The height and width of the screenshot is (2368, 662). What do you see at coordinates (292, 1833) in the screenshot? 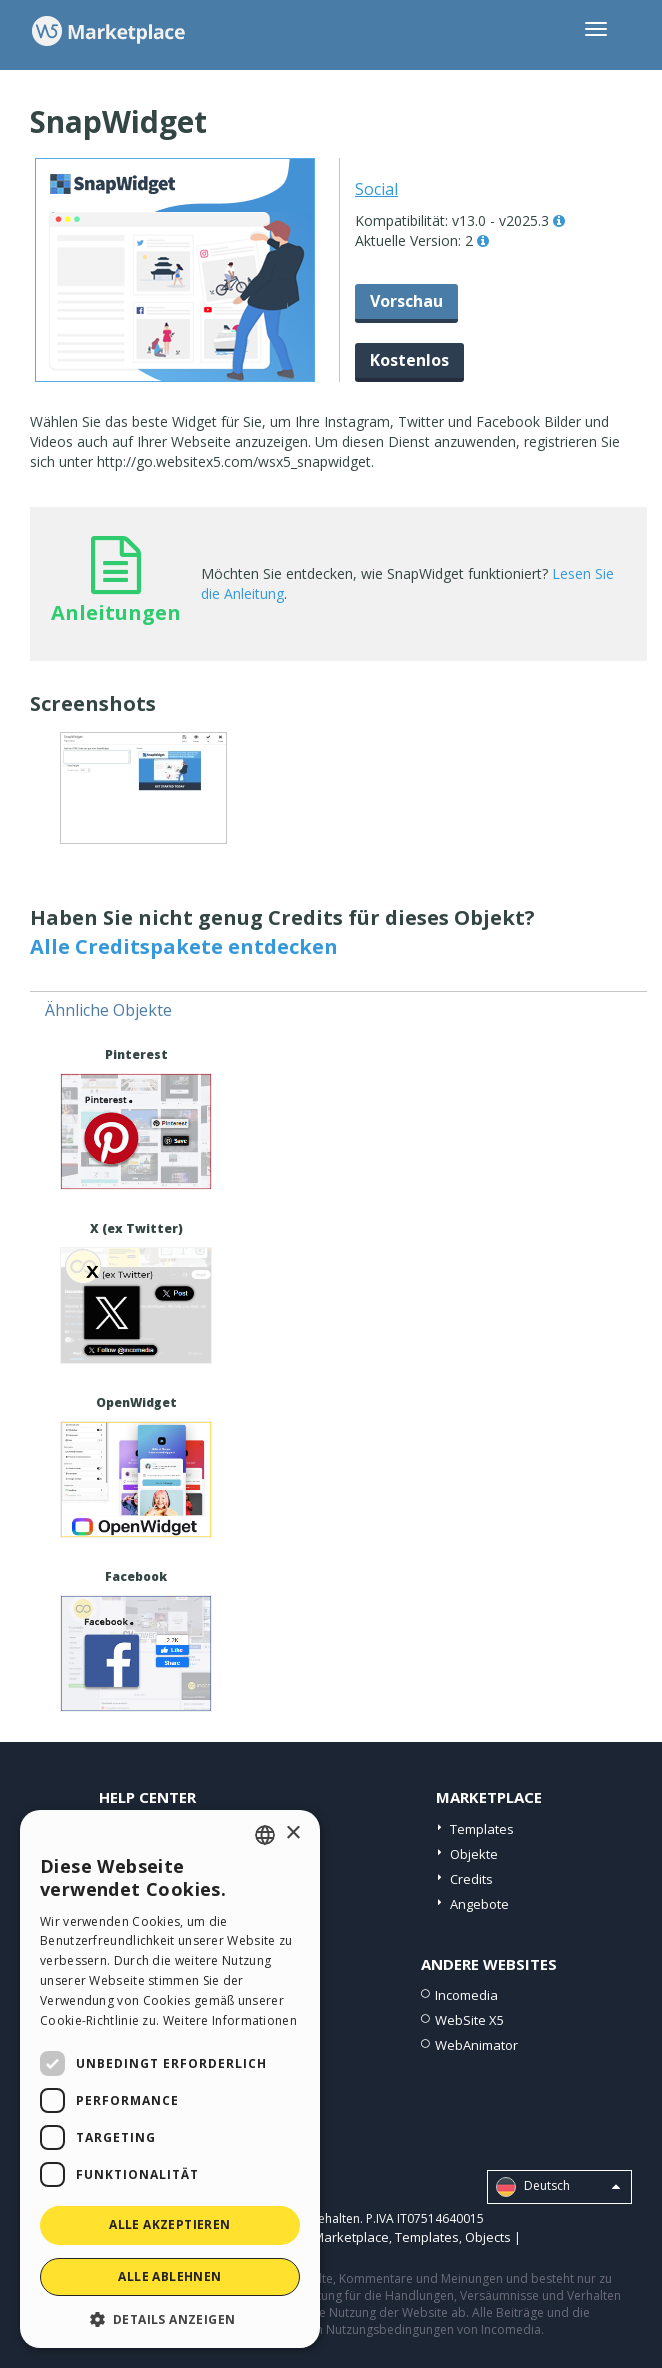
I see `× [button]` at bounding box center [292, 1833].